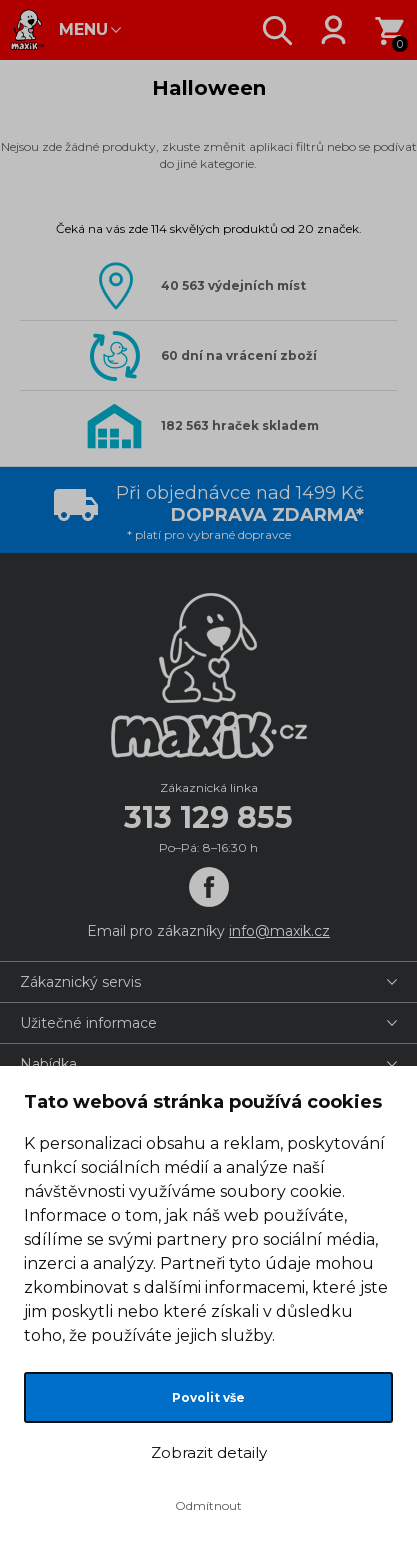 The image size is (417, 1553). I want to click on [Facebook], so click(209, 887).